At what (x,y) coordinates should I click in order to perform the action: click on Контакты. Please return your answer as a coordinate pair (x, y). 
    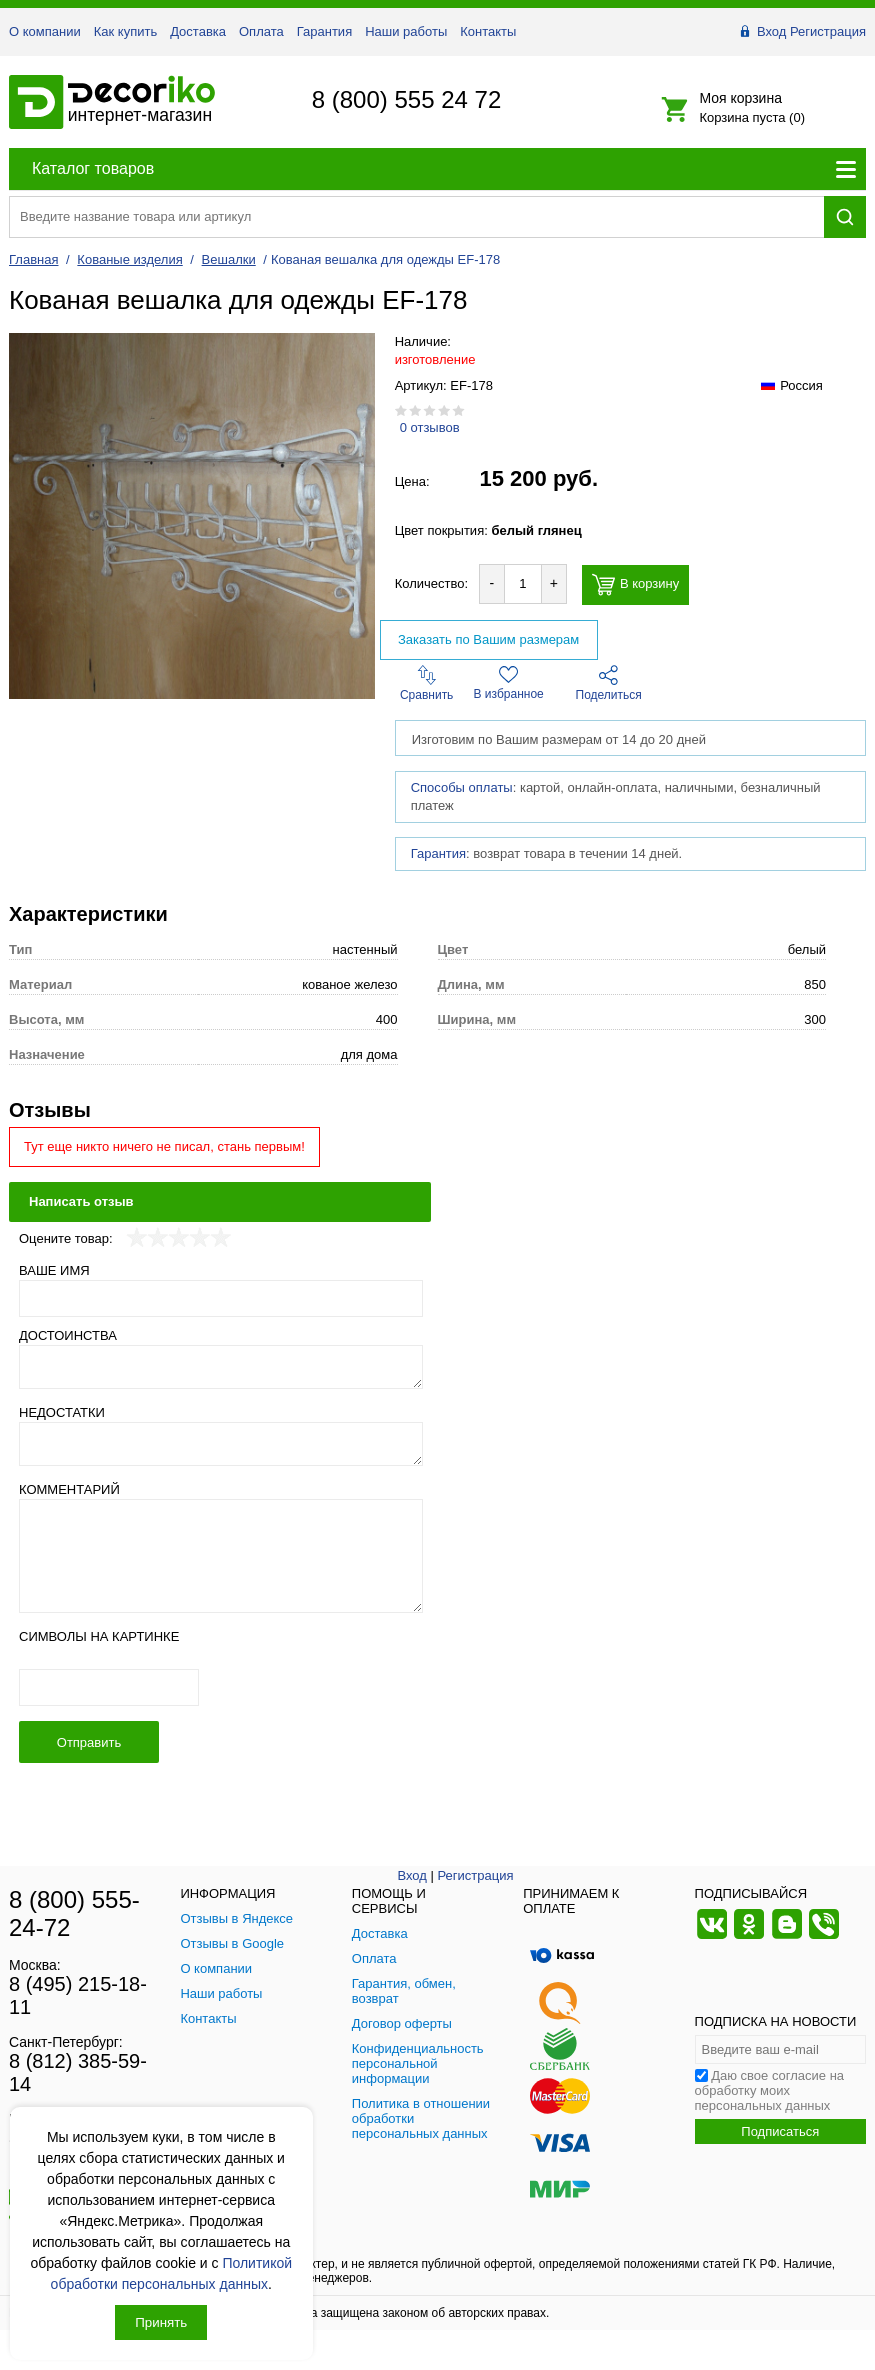
    Looking at the image, I should click on (488, 31).